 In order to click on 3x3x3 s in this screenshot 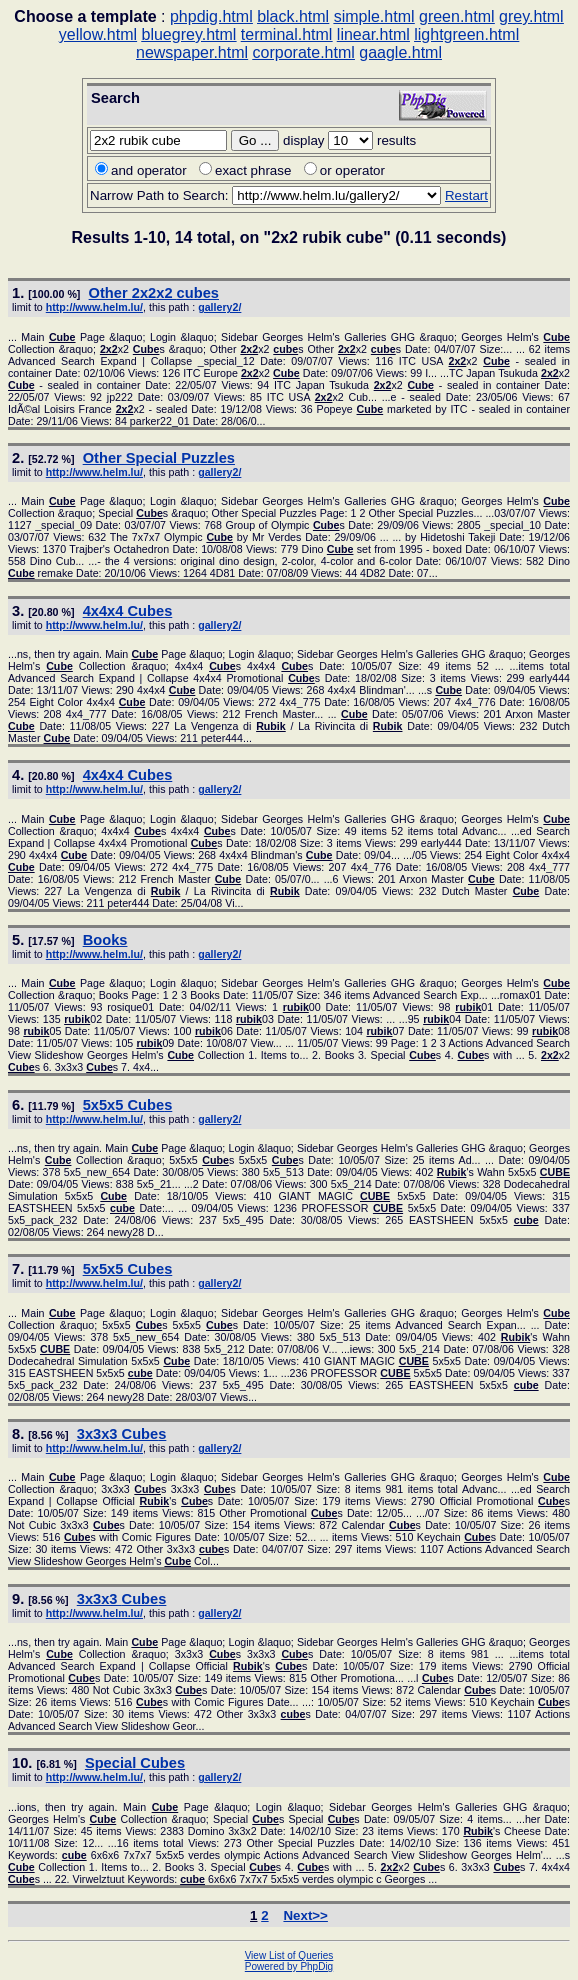, I will do `click(122, 1434)`.